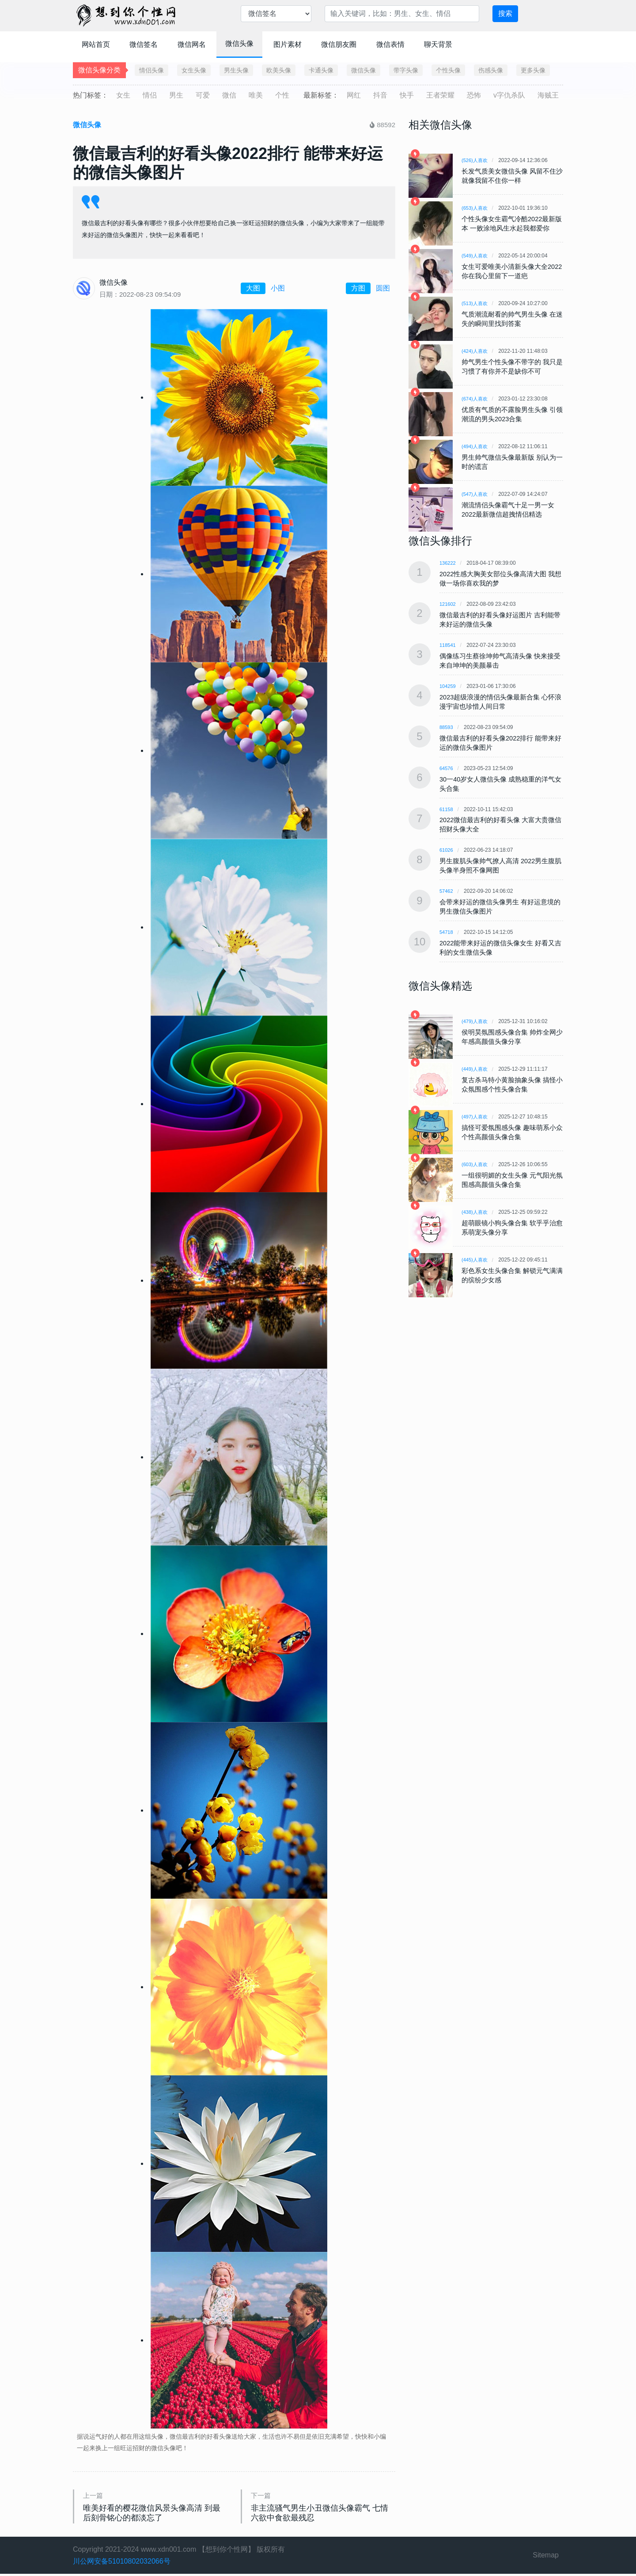 The height and width of the screenshot is (2576, 636). I want to click on 微信最吉利的好看头像2022排行 能带来好运的微信头像图片, so click(497, 741).